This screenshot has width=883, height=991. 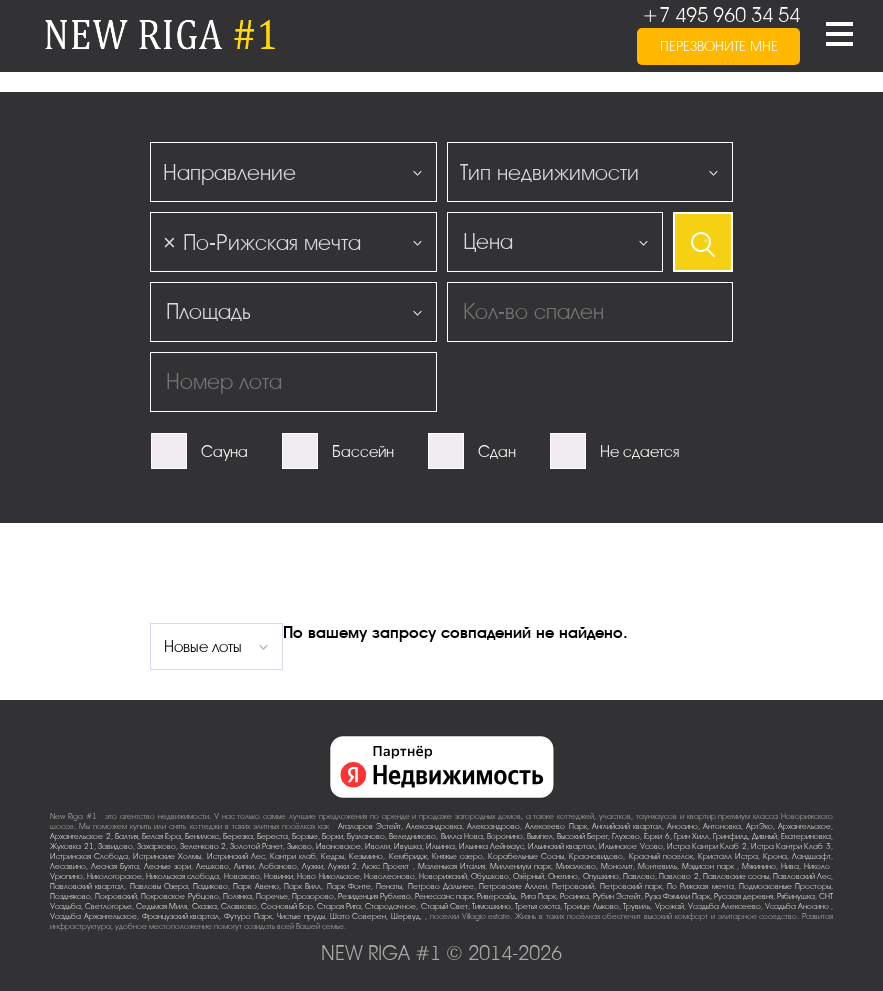 What do you see at coordinates (87, 886) in the screenshot?
I see `Павловский квартал` at bounding box center [87, 886].